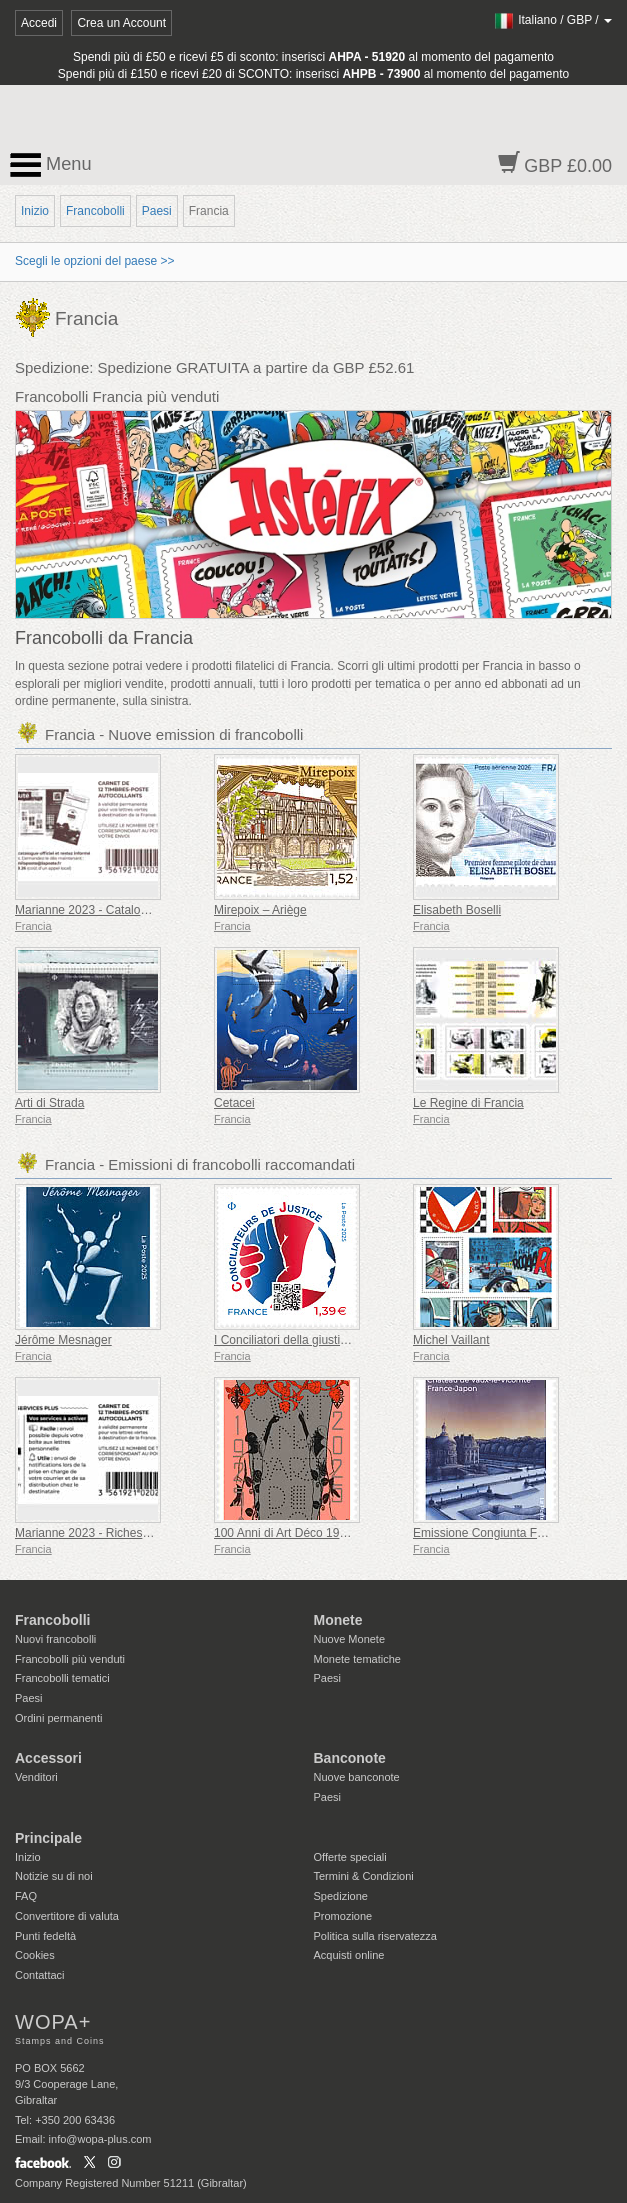  Describe the element at coordinates (519, 1533) in the screenshot. I see `Emissione Congiunta Francia-Giappone` at that location.